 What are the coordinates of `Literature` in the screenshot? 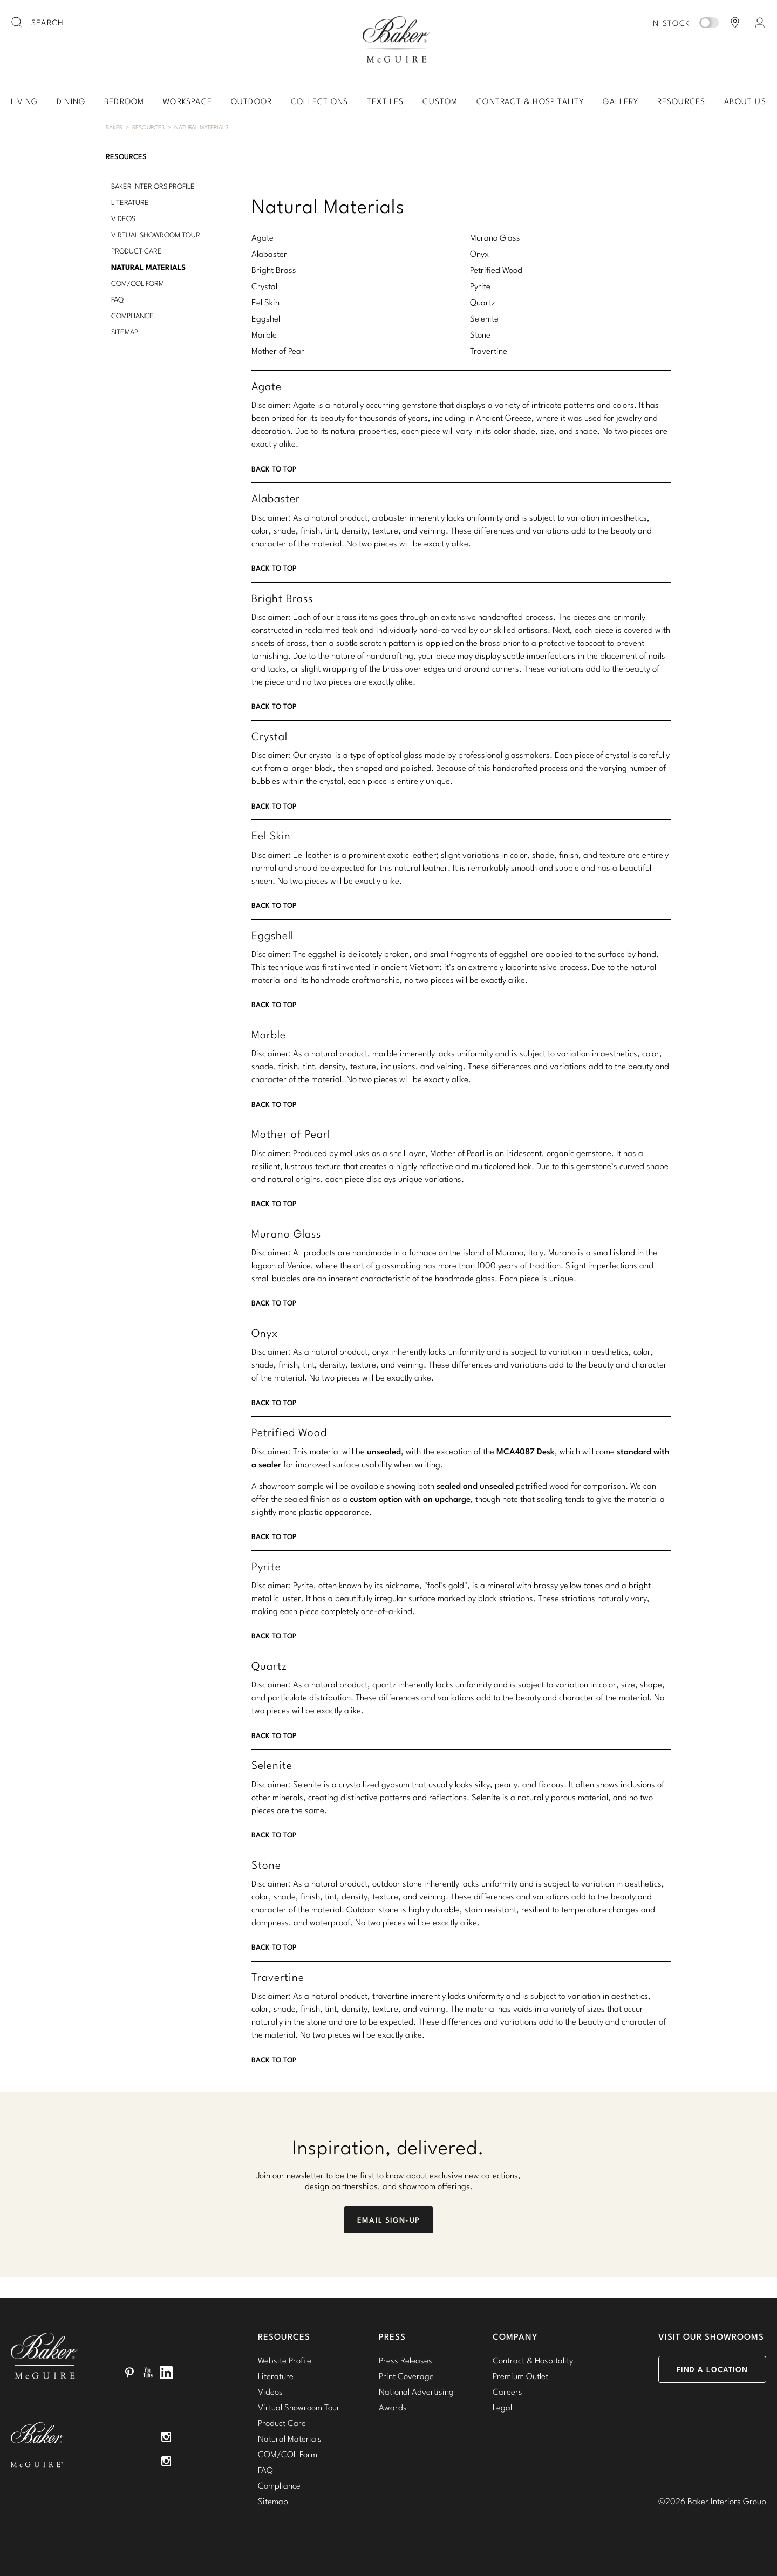 It's located at (130, 202).